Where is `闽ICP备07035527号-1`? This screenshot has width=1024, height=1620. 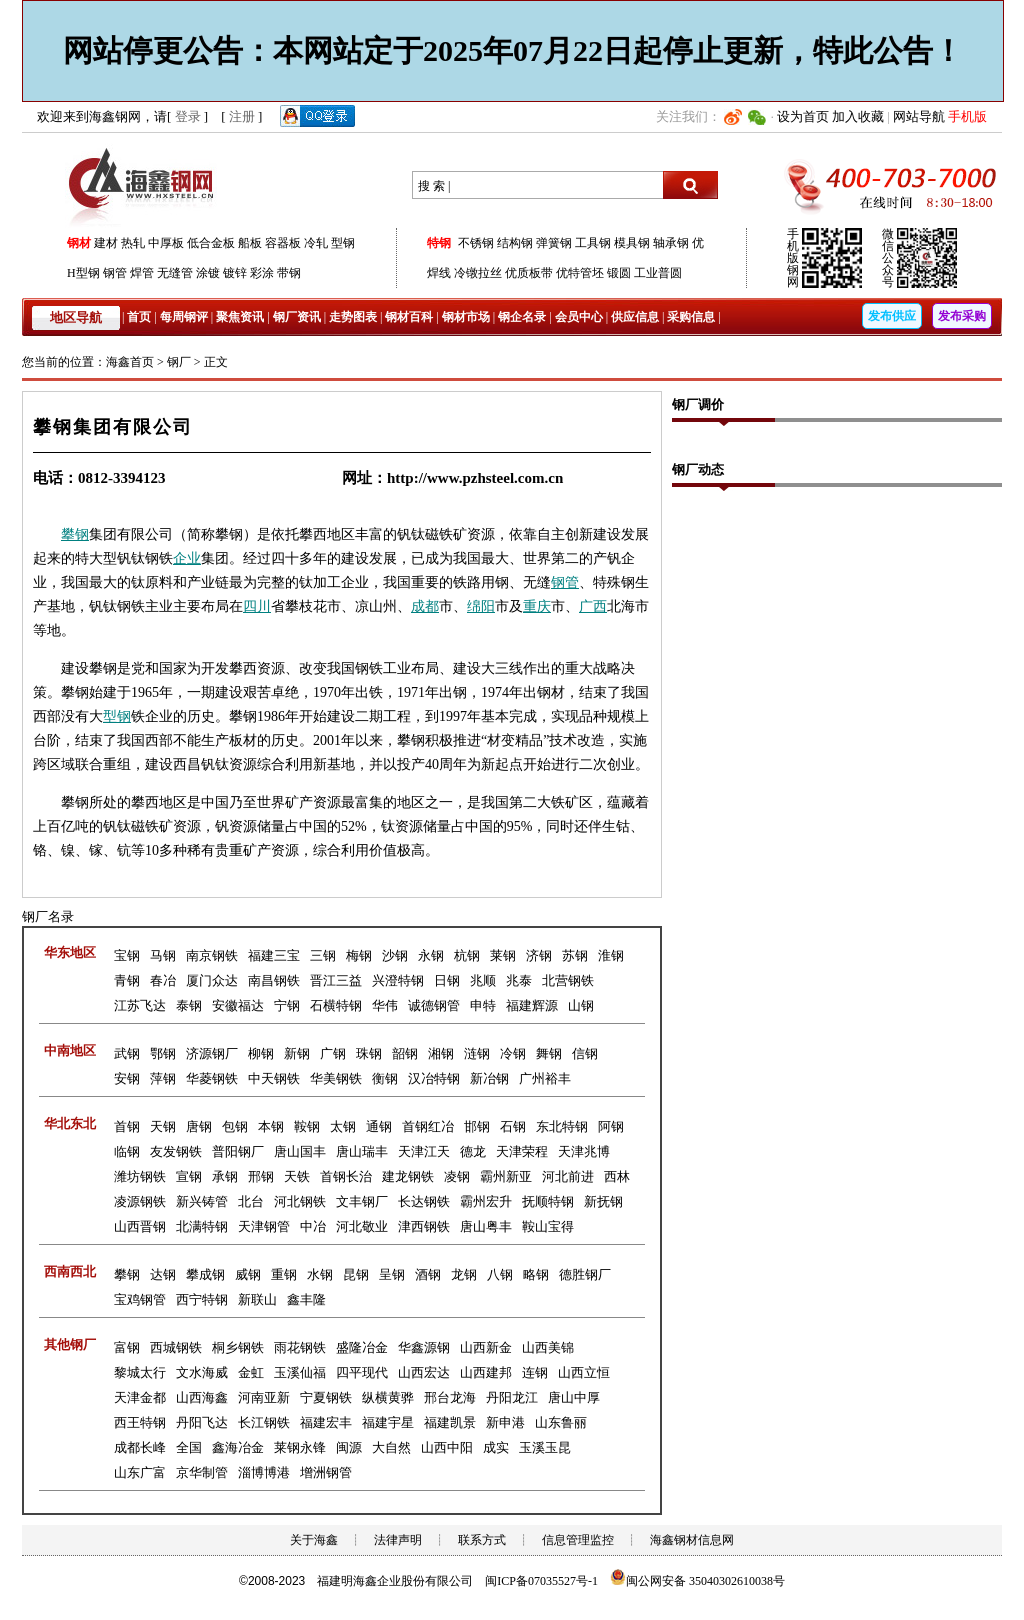
闽ICP备07035527号-1 is located at coordinates (541, 1581).